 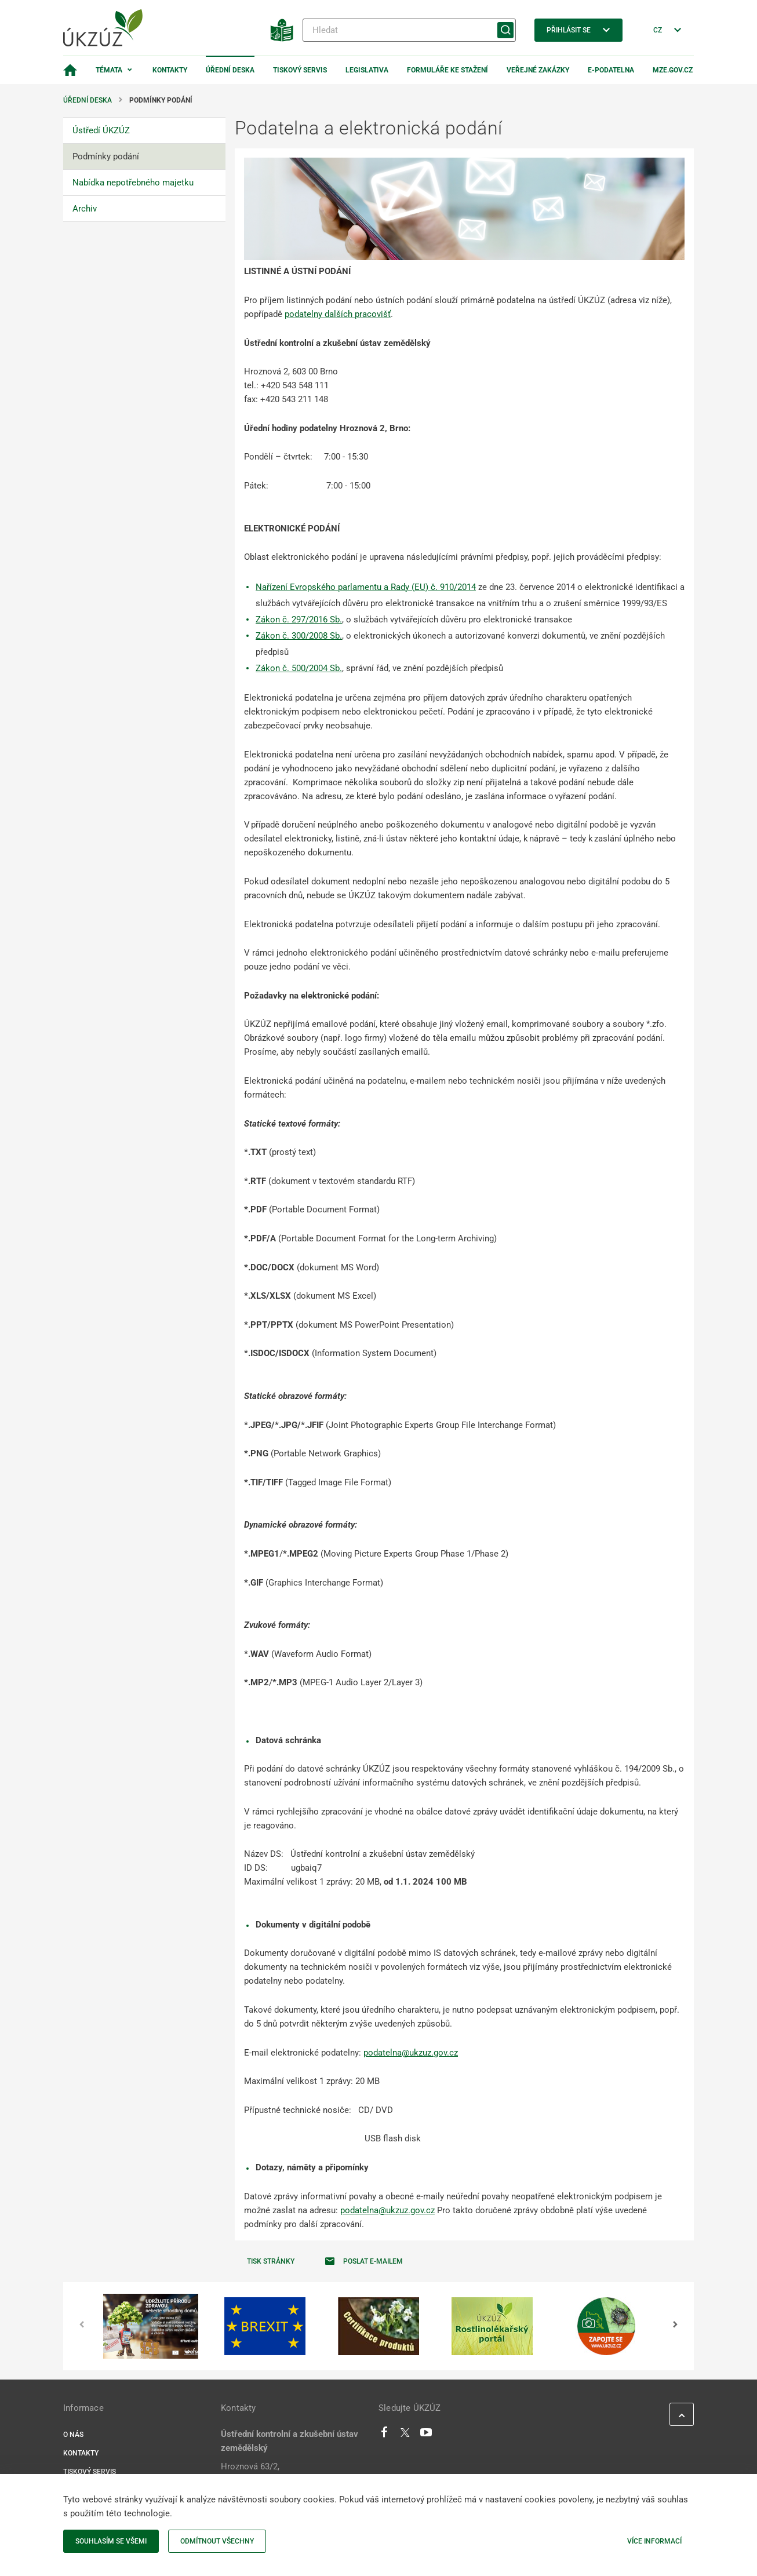 What do you see at coordinates (405, 2435) in the screenshot?
I see `[Twitter]` at bounding box center [405, 2435].